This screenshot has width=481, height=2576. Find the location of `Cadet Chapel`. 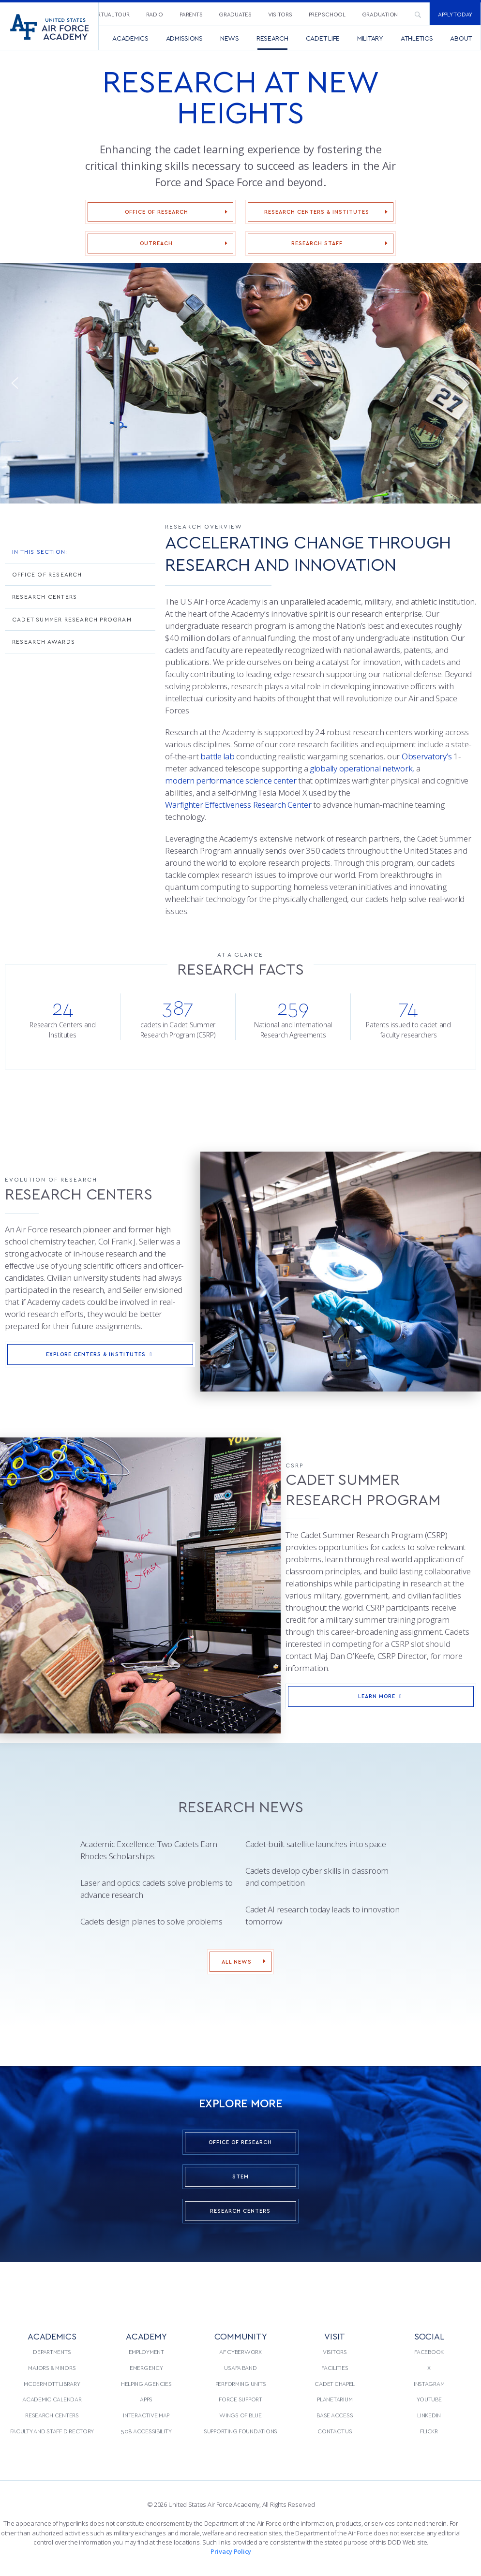

Cadet Chapel is located at coordinates (335, 2383).